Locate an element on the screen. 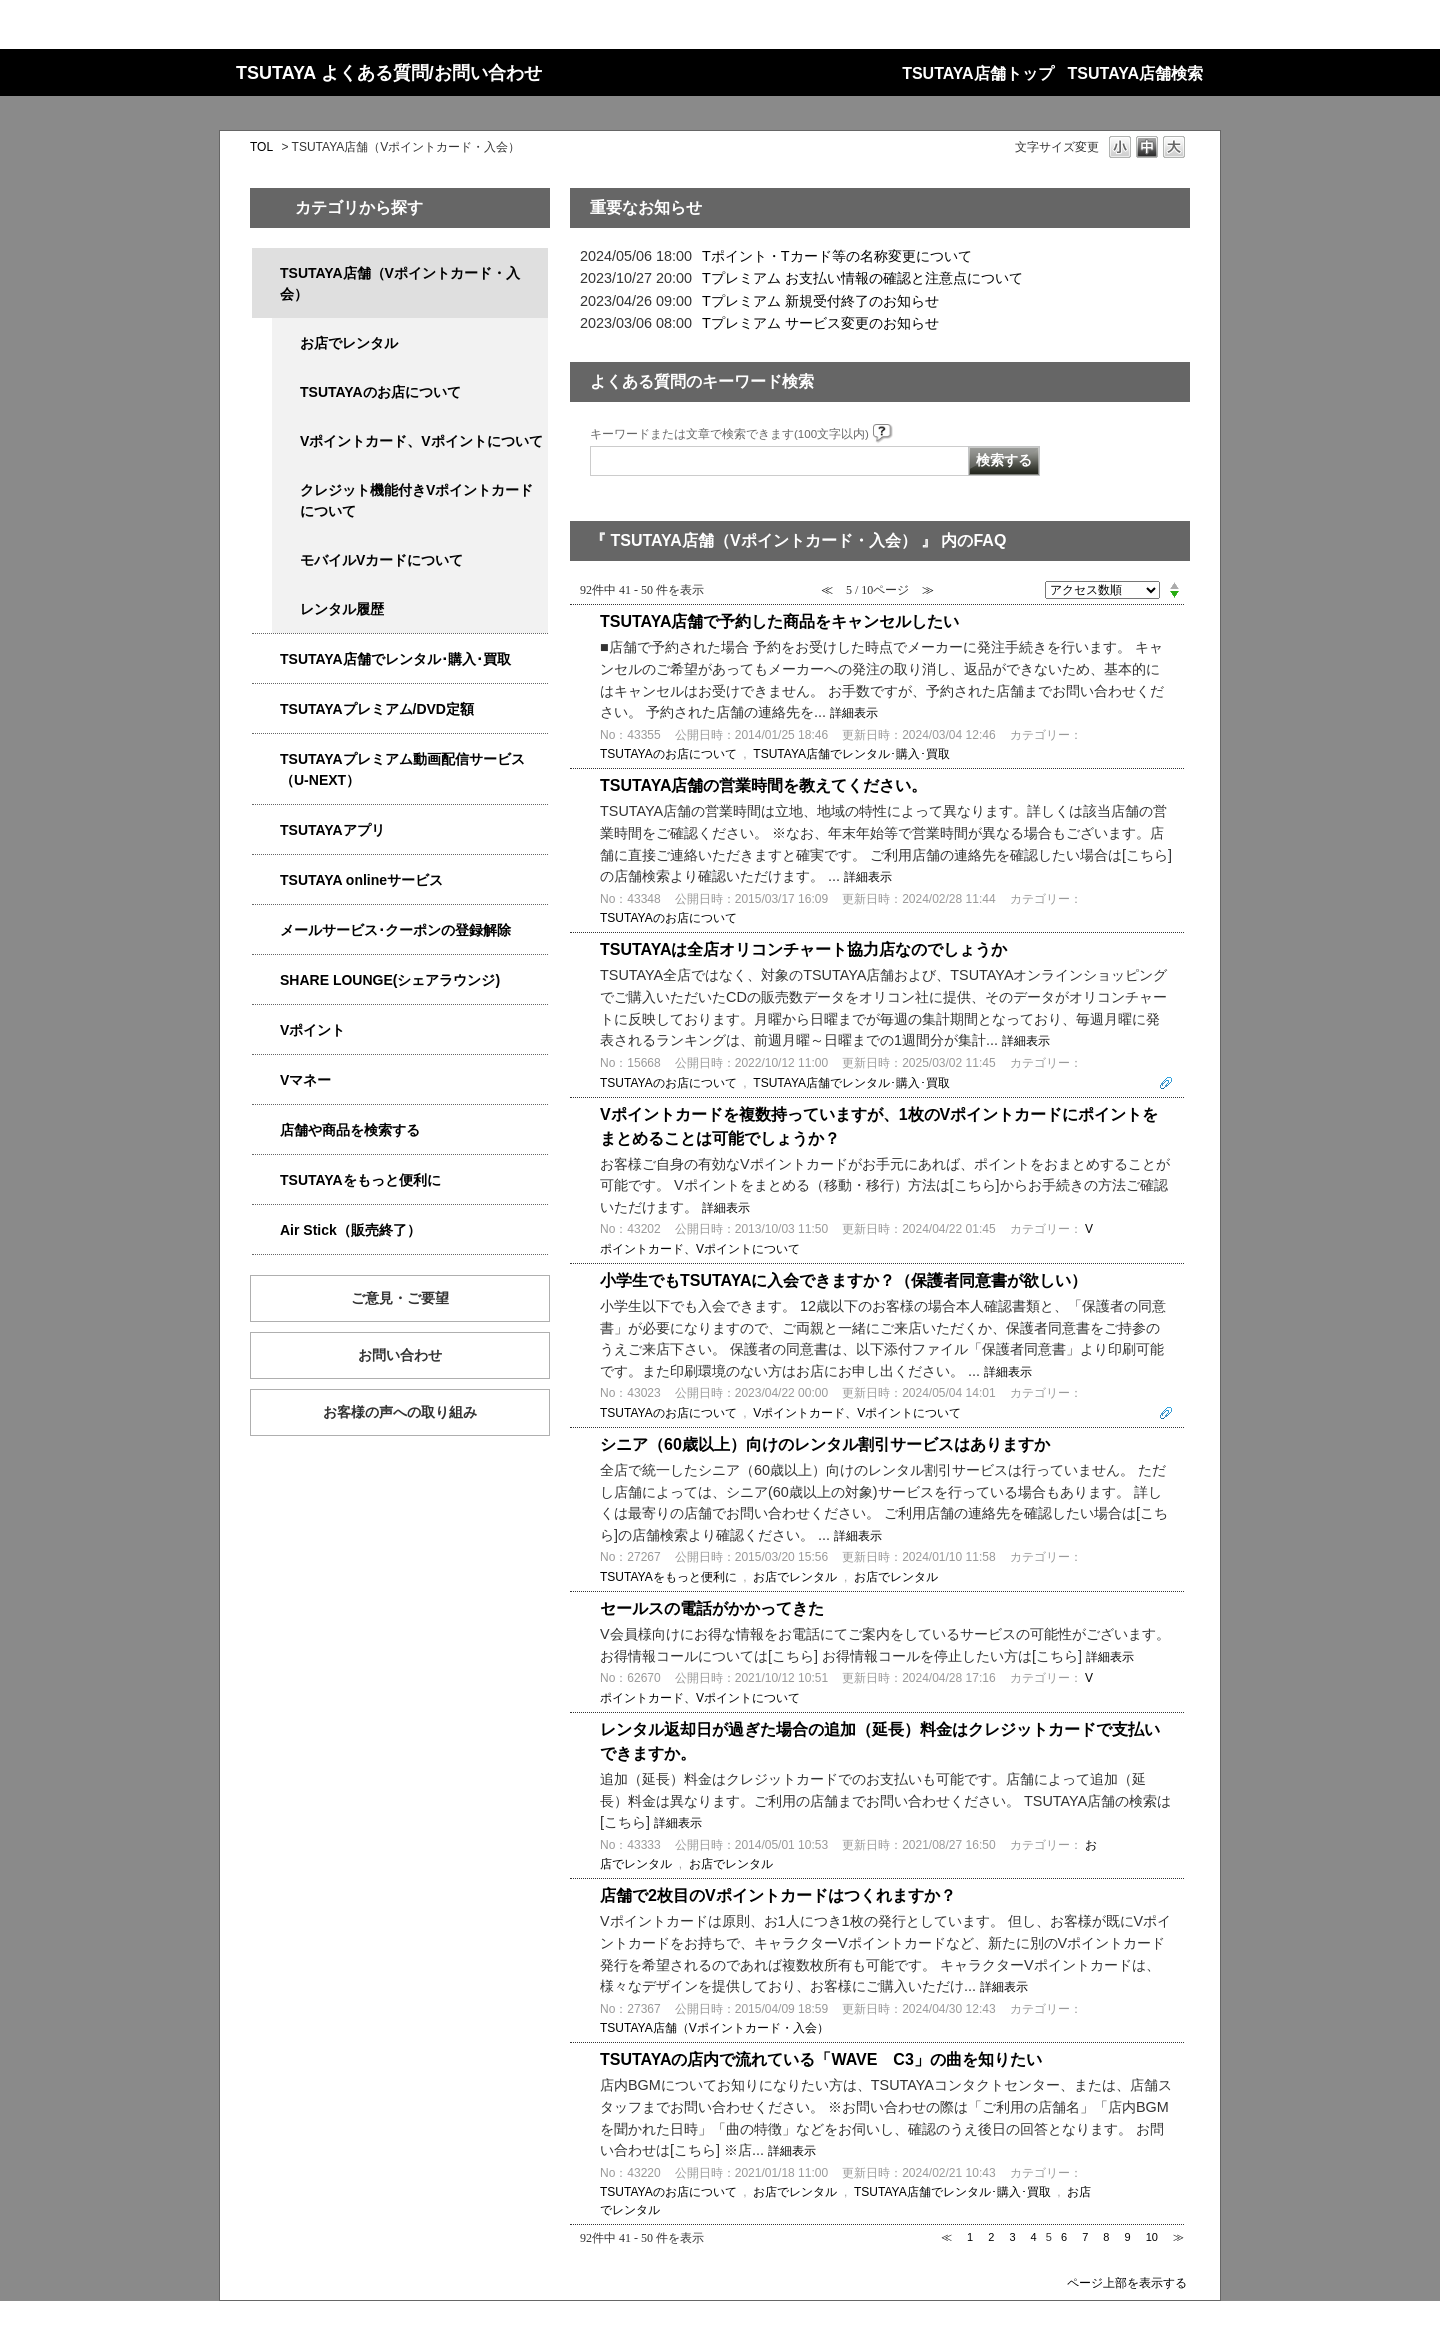 The height and width of the screenshot is (2351, 1440). ご意見・ご要望 is located at coordinates (400, 1298).